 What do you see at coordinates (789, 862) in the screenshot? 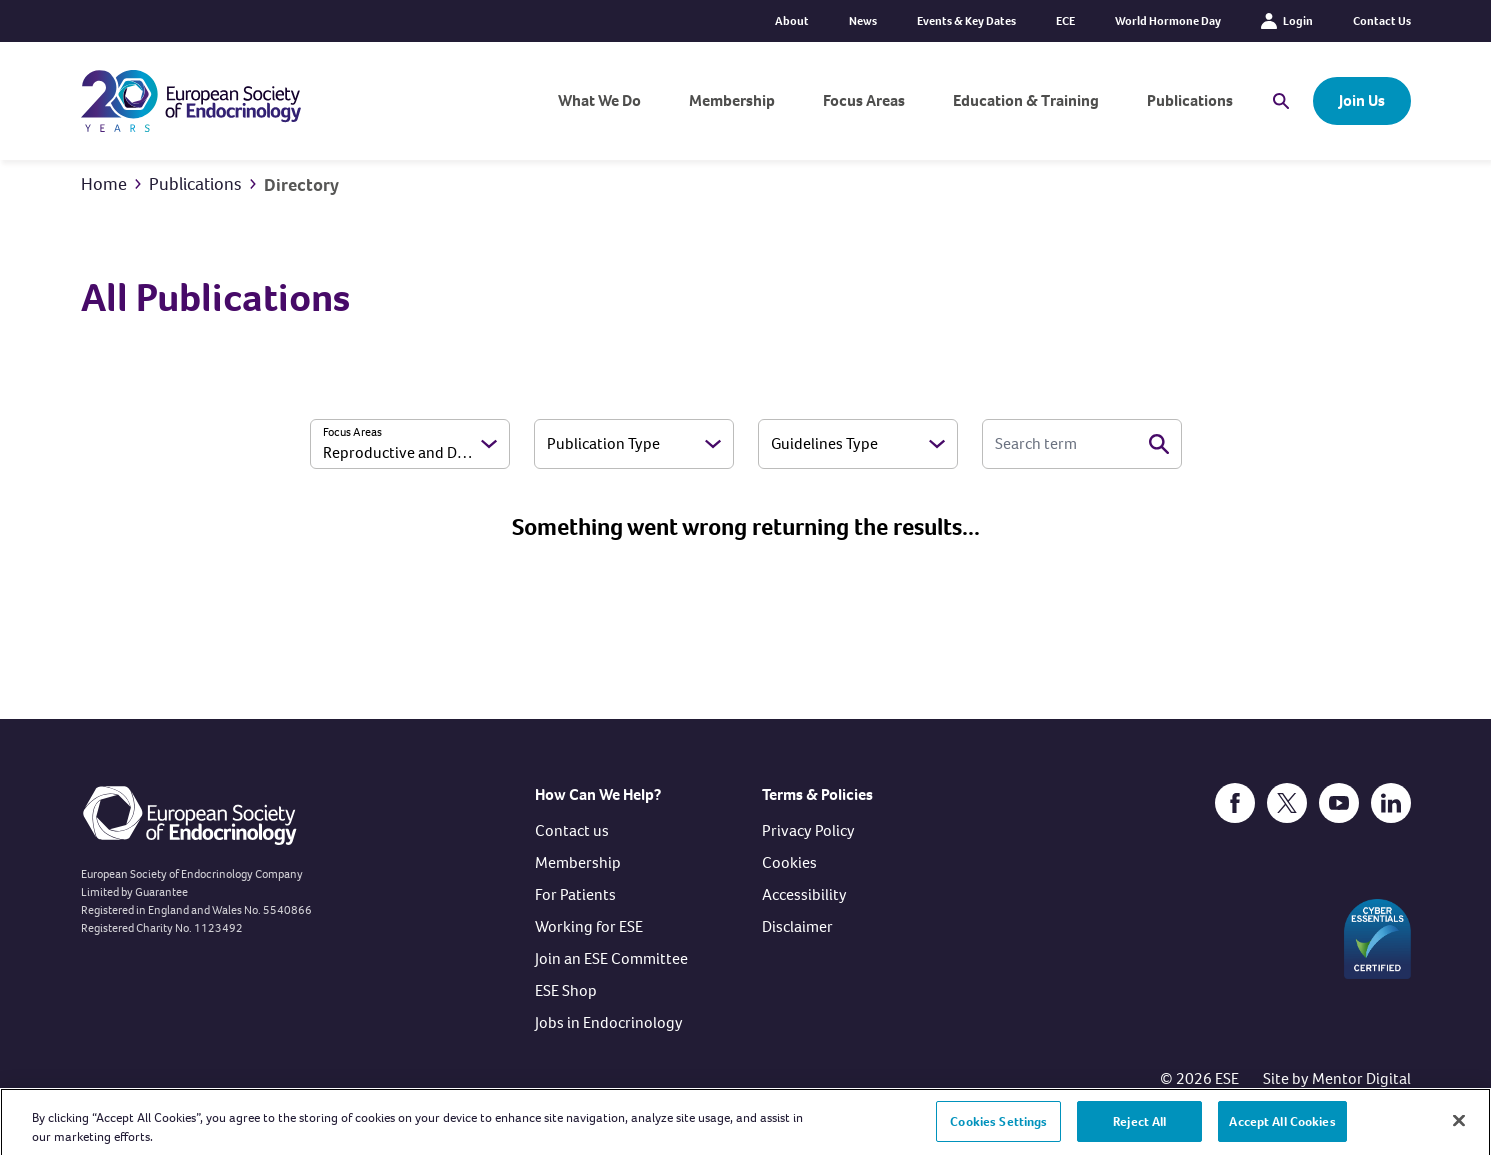
I see `Cookies` at bounding box center [789, 862].